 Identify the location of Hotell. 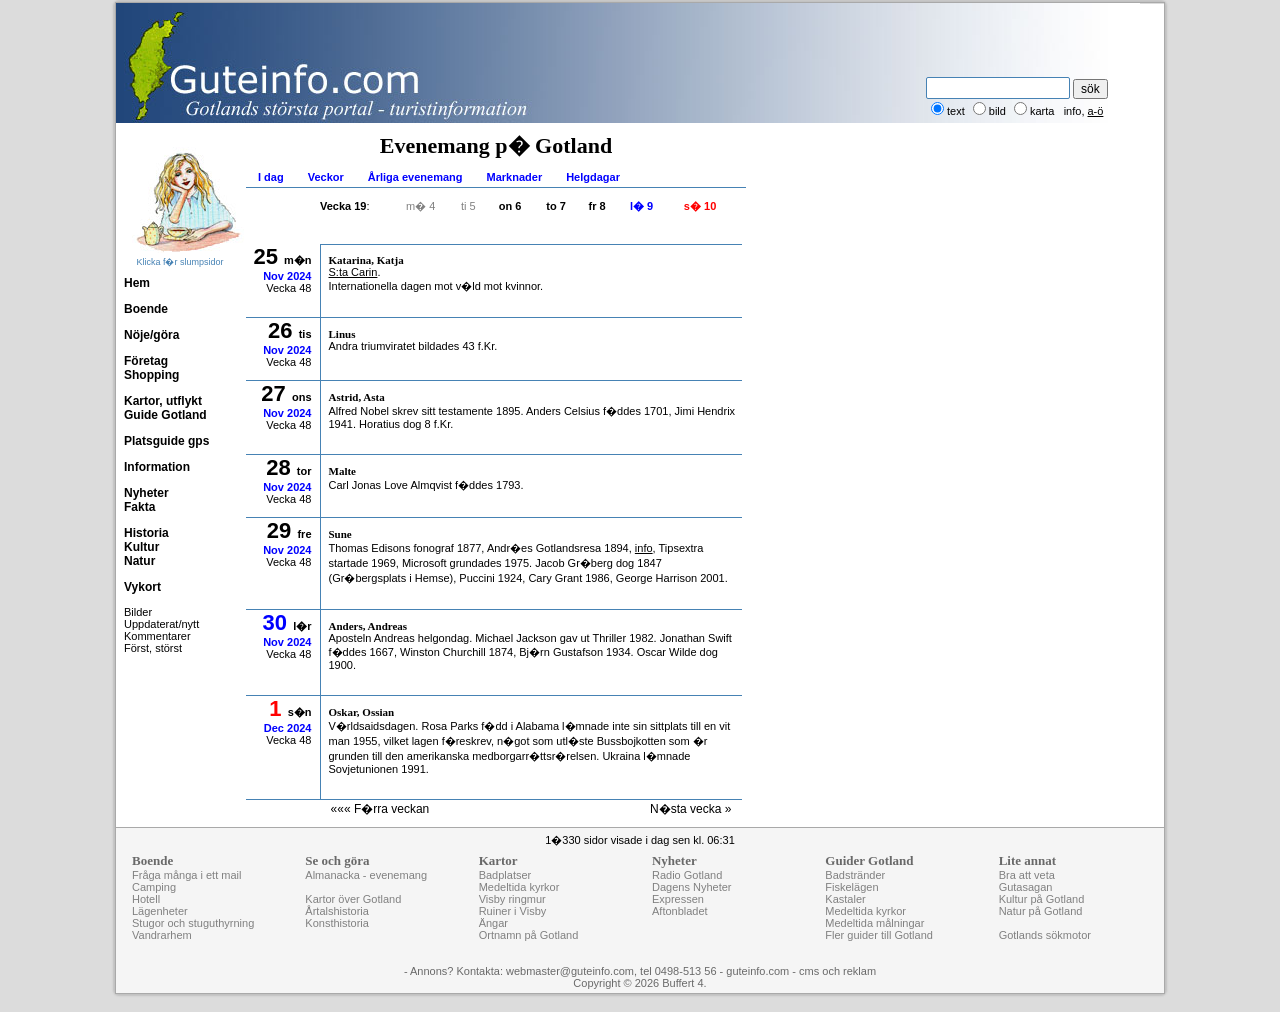
(146, 899).